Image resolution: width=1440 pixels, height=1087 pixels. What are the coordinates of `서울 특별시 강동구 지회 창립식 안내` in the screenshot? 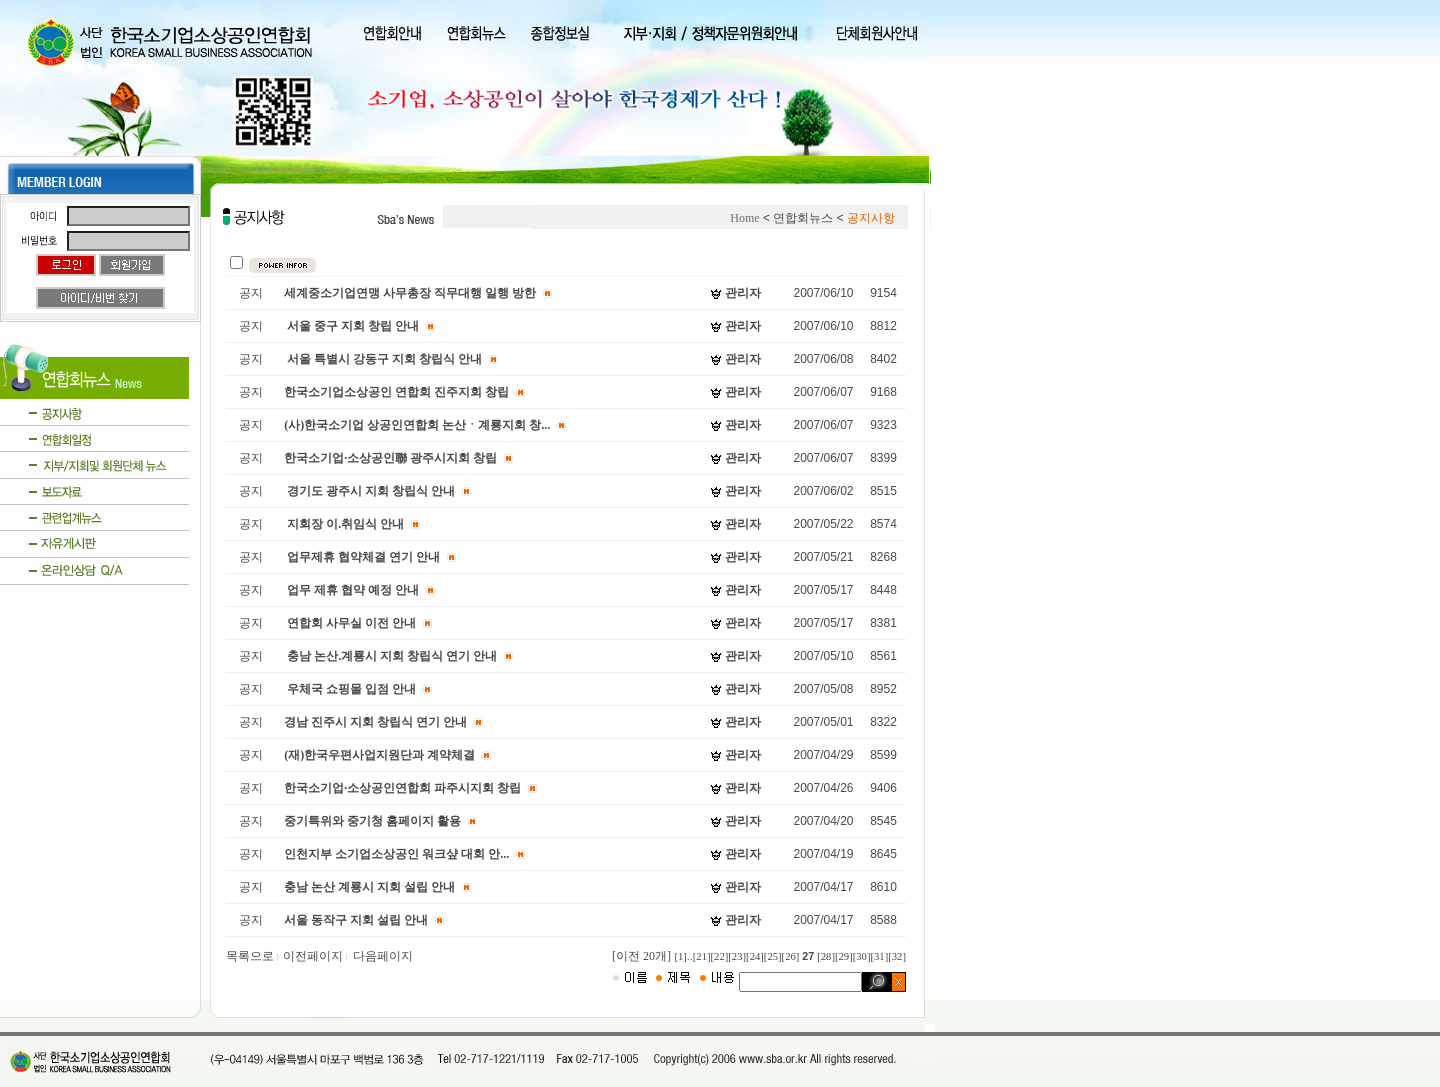 It's located at (383, 359).